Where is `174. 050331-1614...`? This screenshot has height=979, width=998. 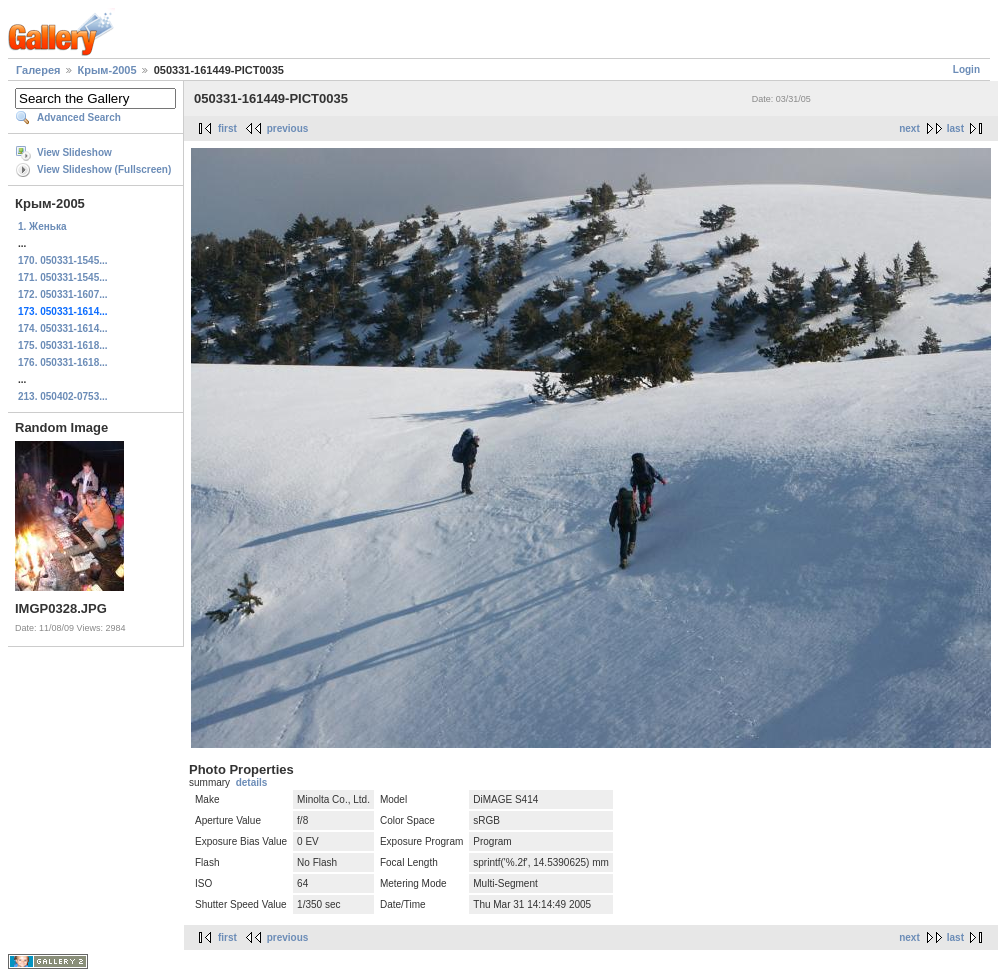 174. 050331-1614... is located at coordinates (63, 328).